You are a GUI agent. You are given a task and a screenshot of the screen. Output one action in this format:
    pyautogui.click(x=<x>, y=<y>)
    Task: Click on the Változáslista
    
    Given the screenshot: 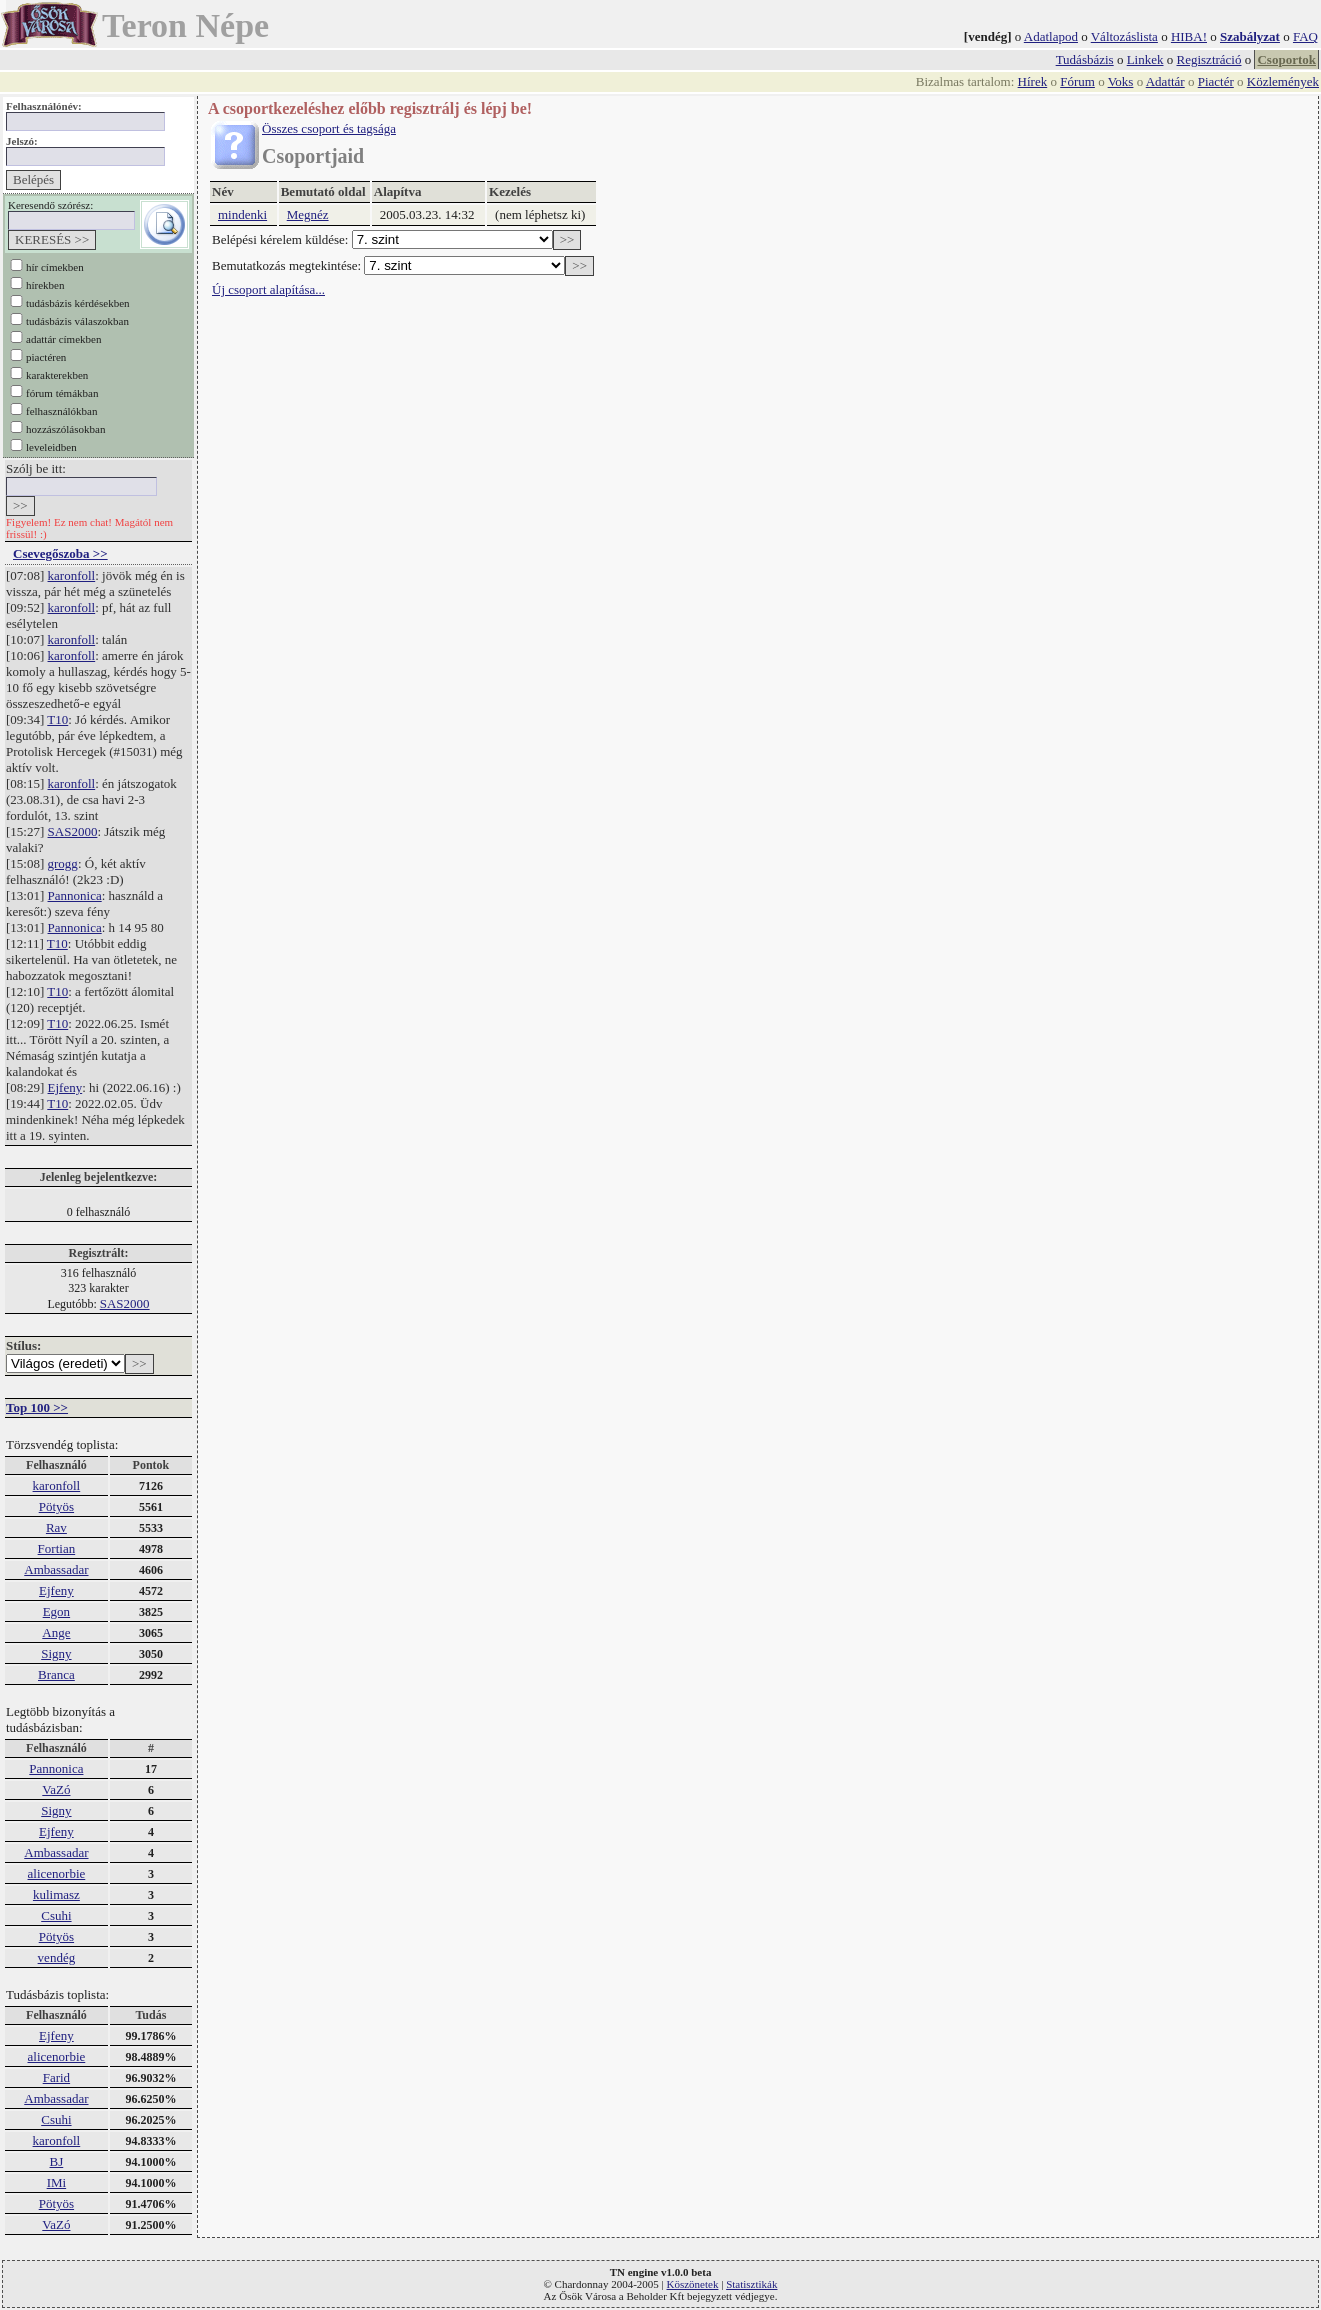 What is the action you would take?
    pyautogui.click(x=1124, y=36)
    